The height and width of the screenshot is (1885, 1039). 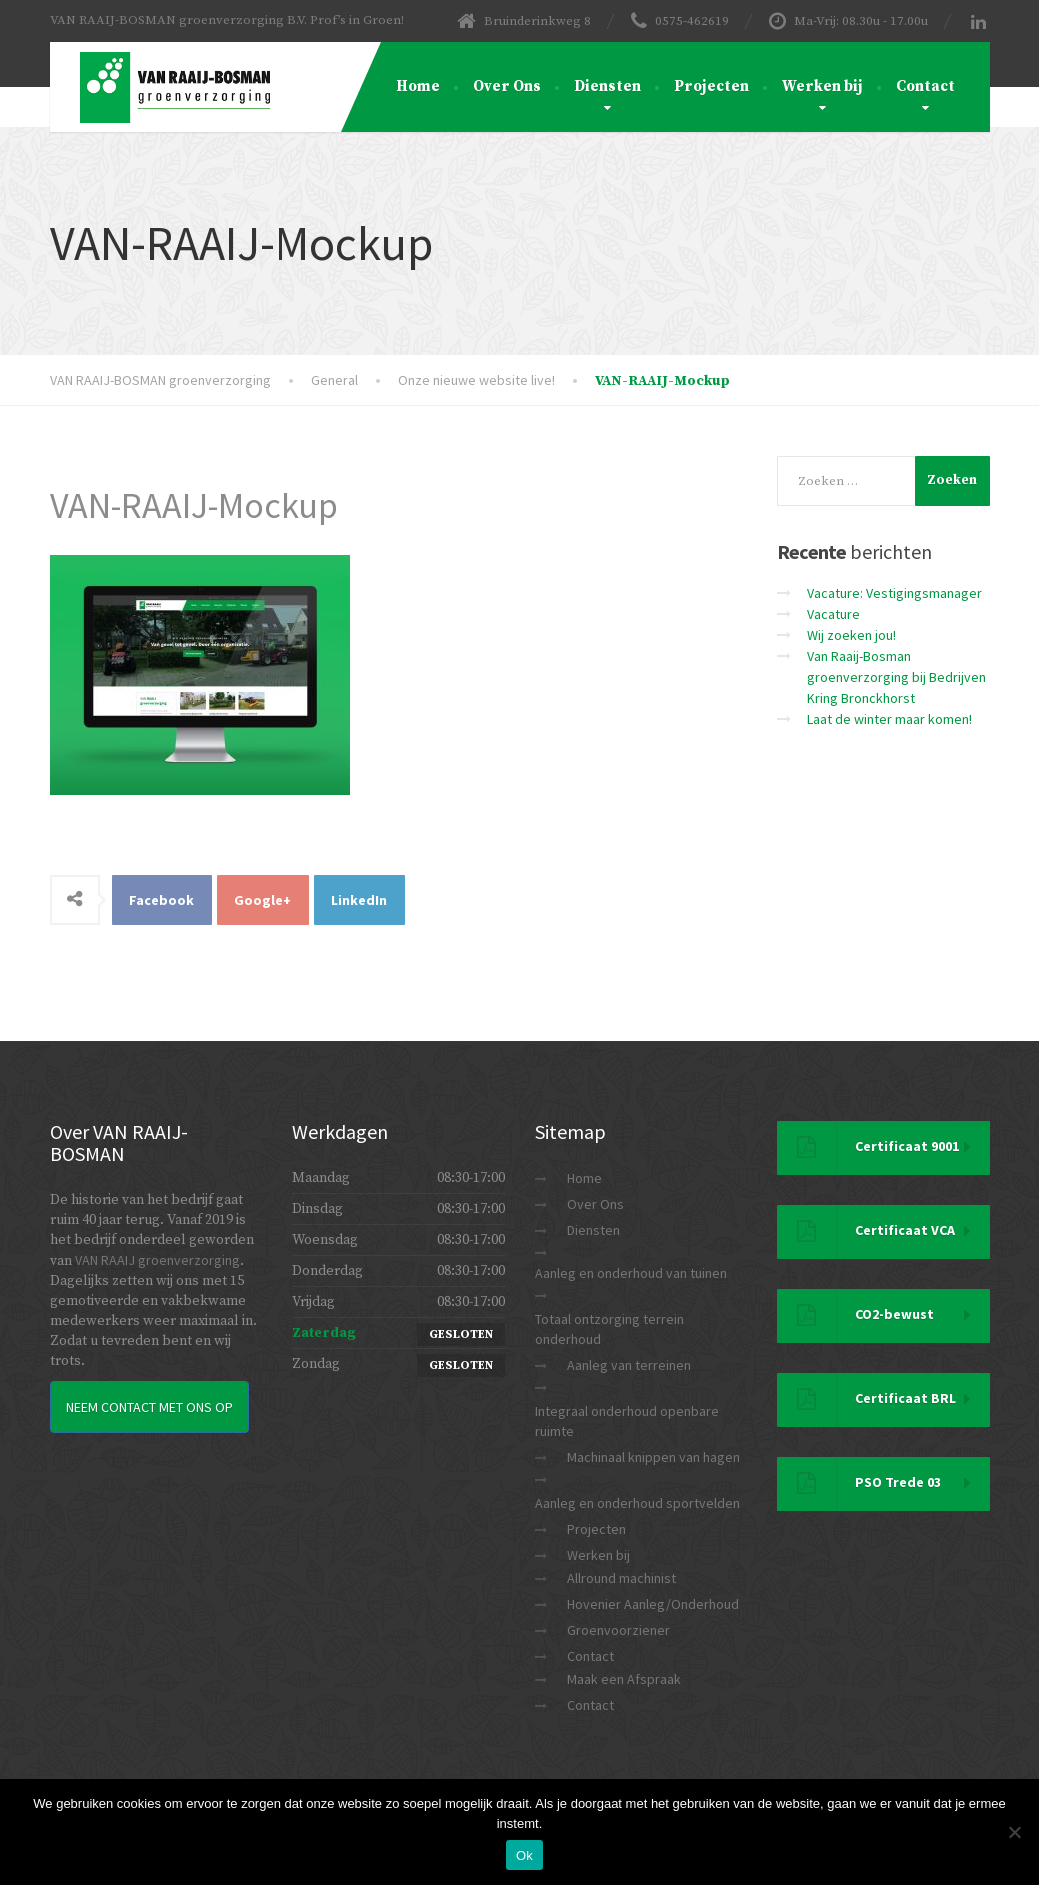 I want to click on Google+, so click(x=262, y=900).